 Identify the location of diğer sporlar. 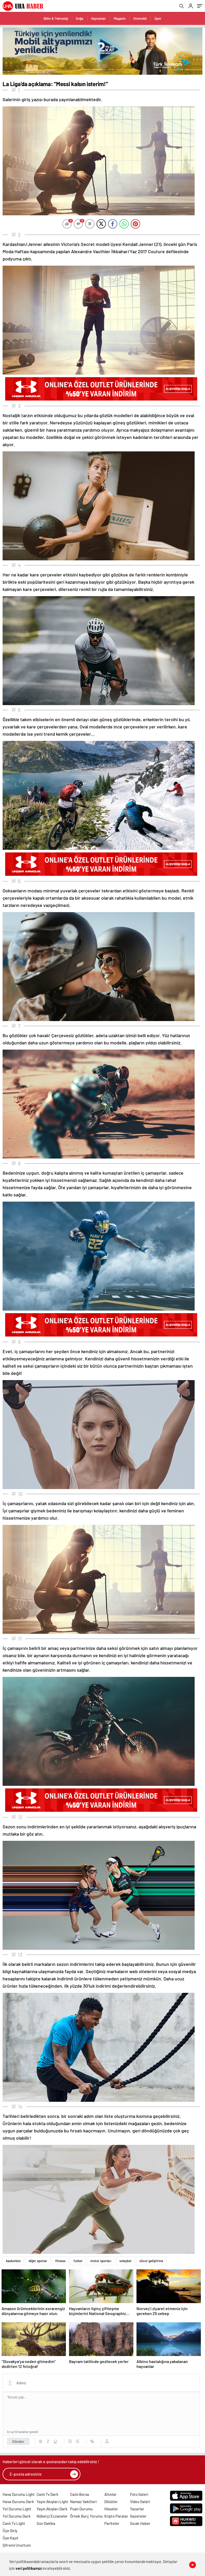
(38, 2261).